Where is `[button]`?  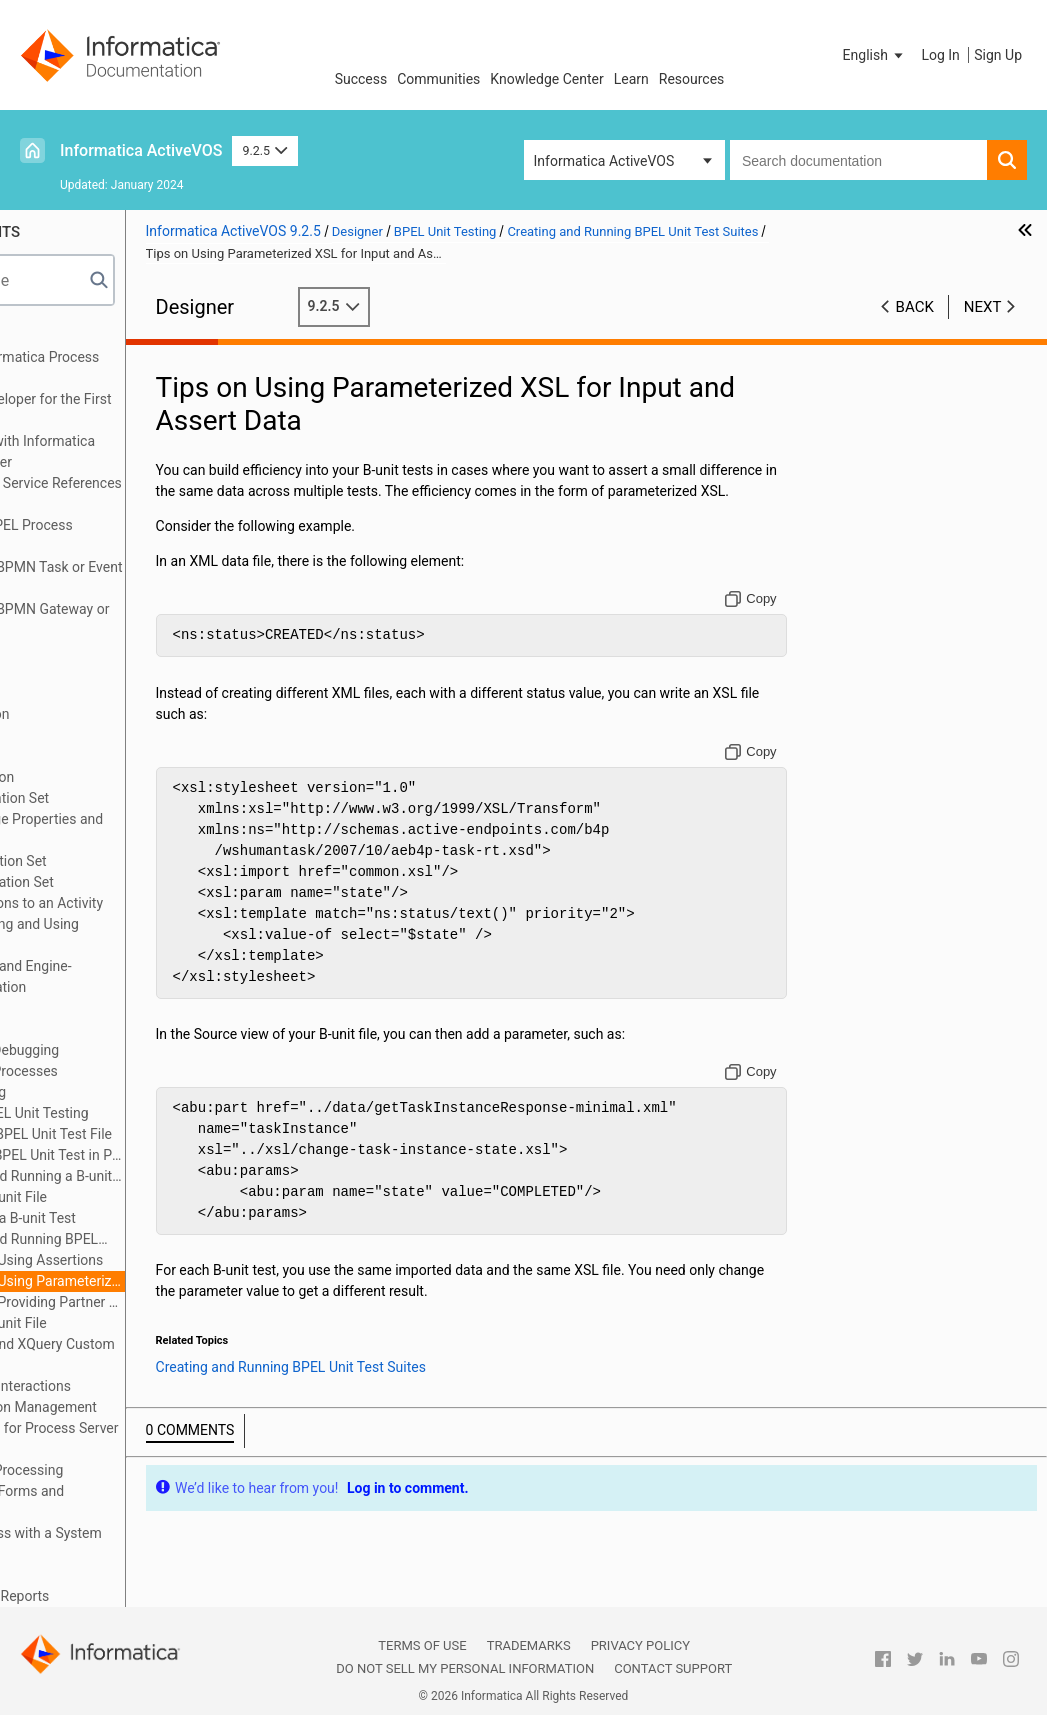 [button] is located at coordinates (875, 55).